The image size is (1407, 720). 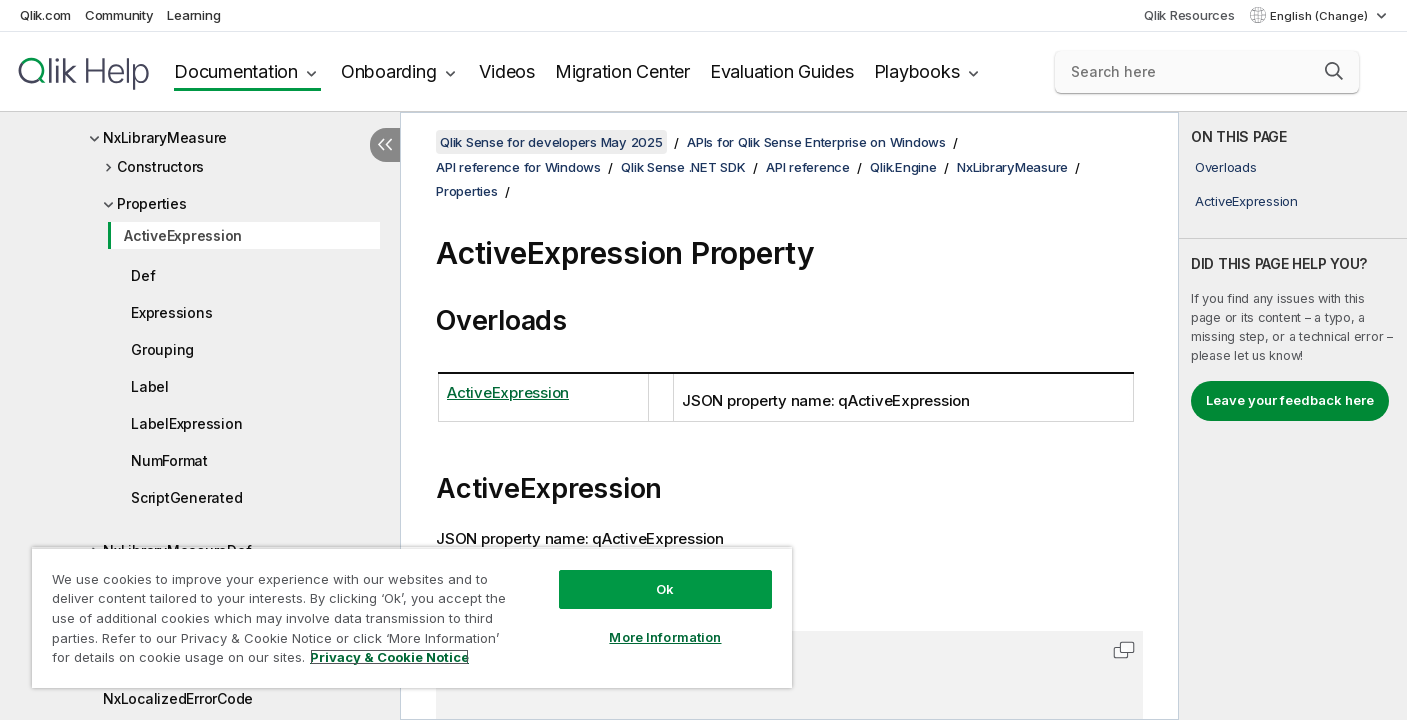 What do you see at coordinates (183, 235) in the screenshot?
I see `ActiveExpression` at bounding box center [183, 235].